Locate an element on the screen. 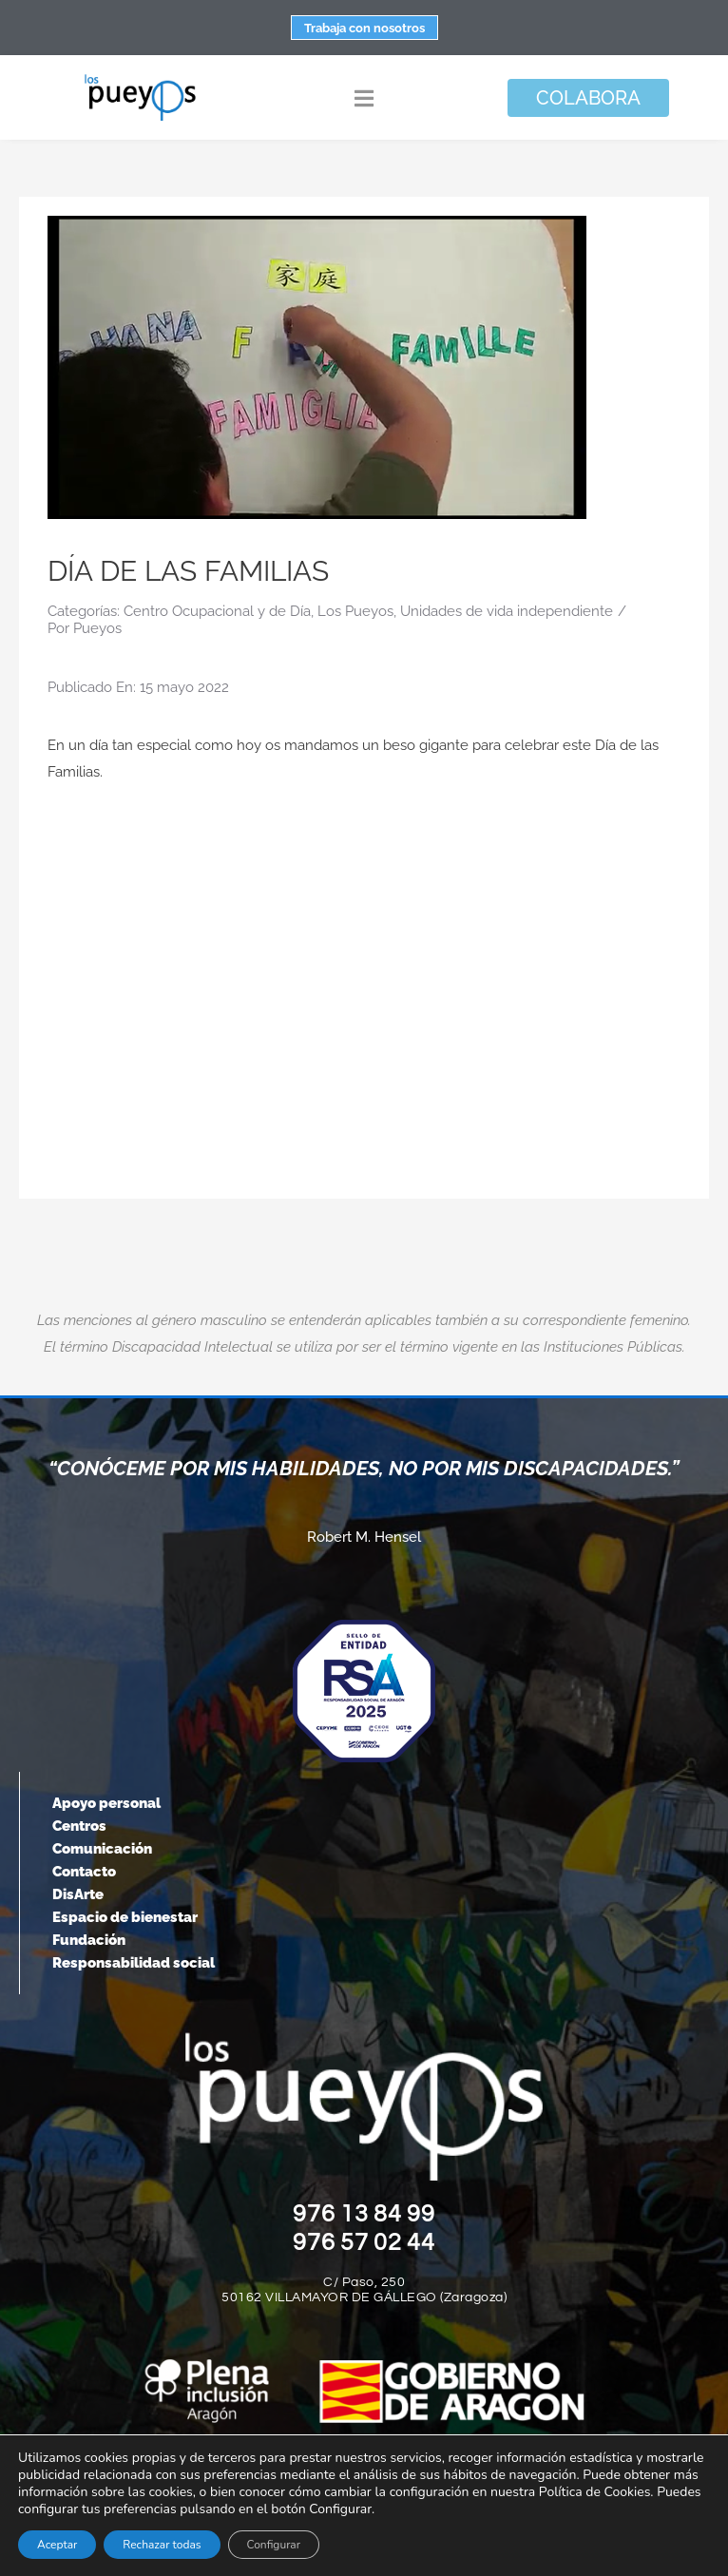 This screenshot has width=728, height=2576. Unidades de vida independiente is located at coordinates (506, 611).